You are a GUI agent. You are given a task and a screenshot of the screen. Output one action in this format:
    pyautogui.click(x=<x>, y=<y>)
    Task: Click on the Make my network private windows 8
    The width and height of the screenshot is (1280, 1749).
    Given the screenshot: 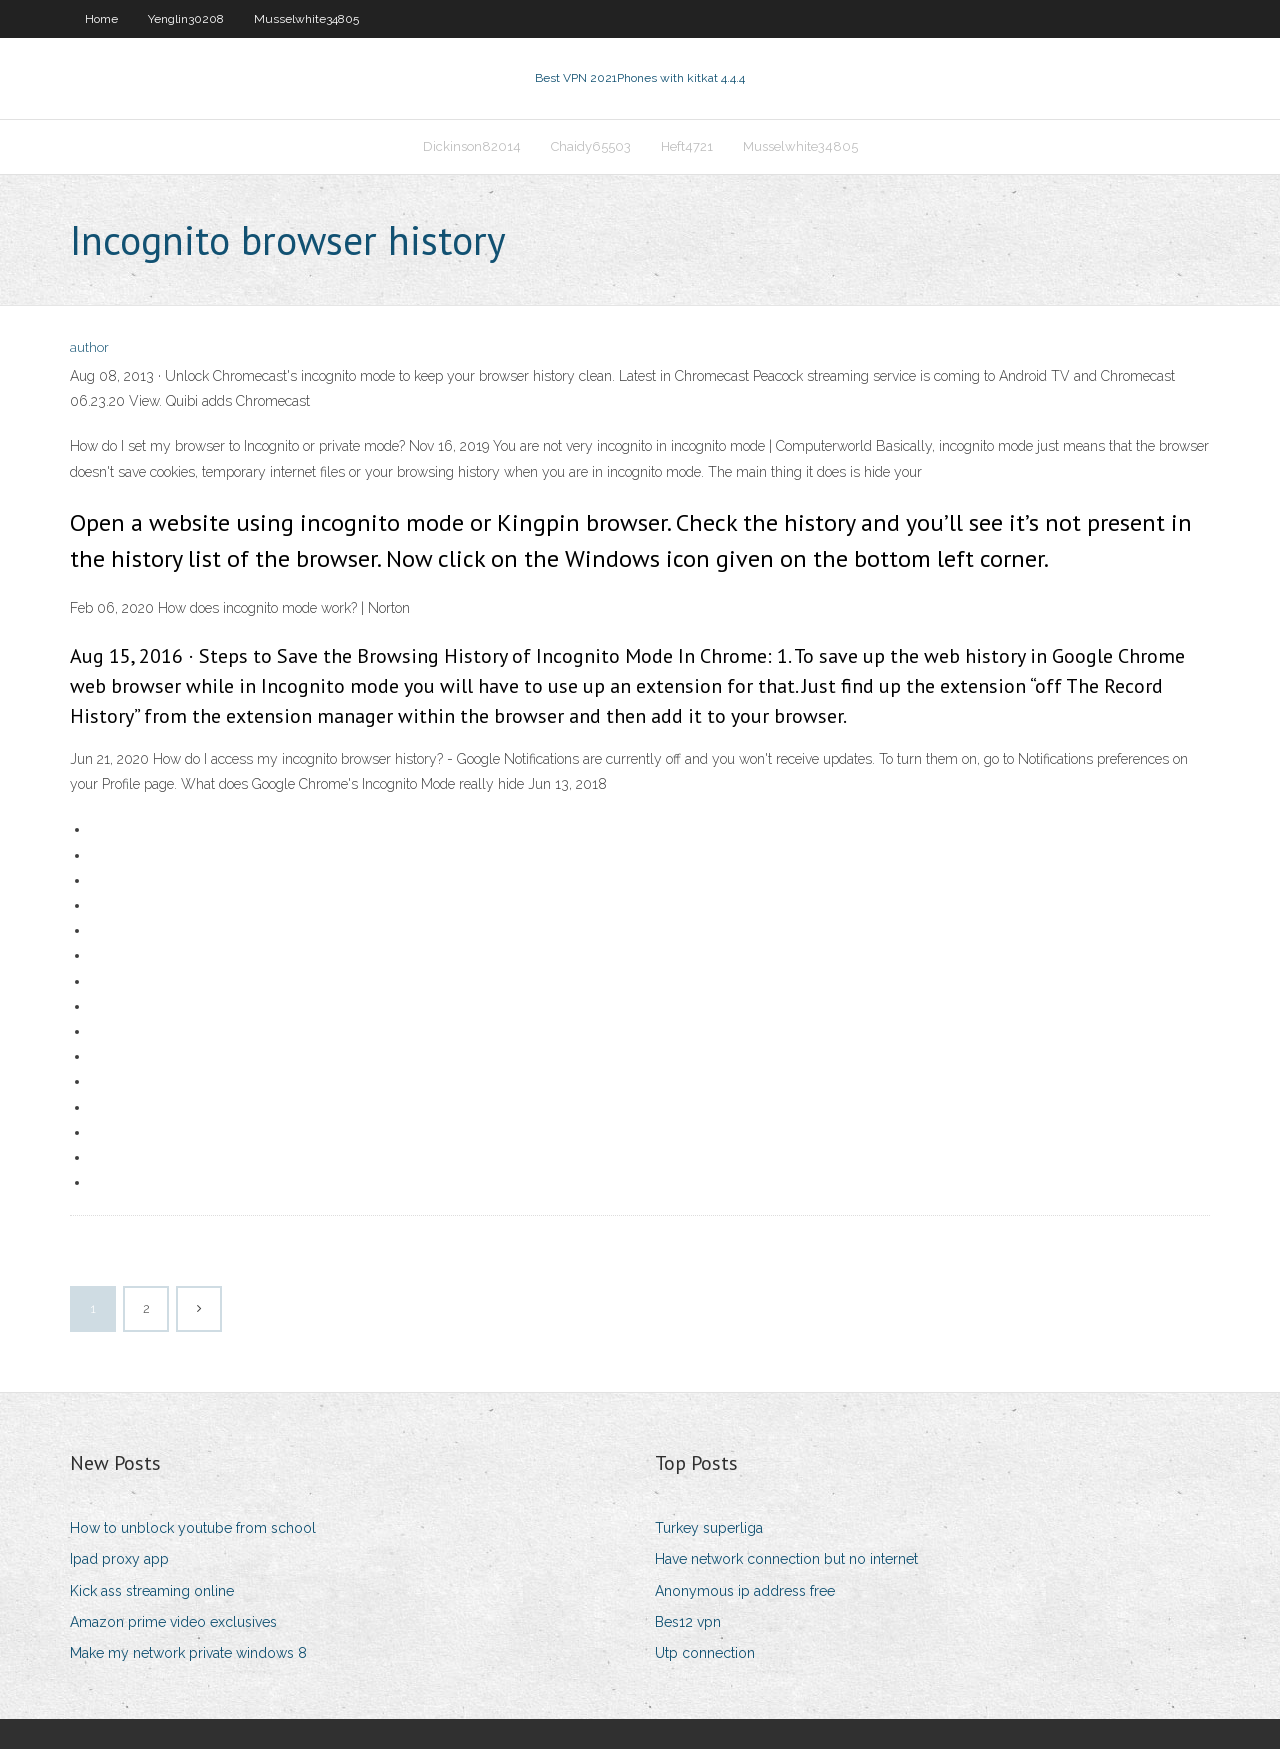 What is the action you would take?
    pyautogui.click(x=188, y=1653)
    